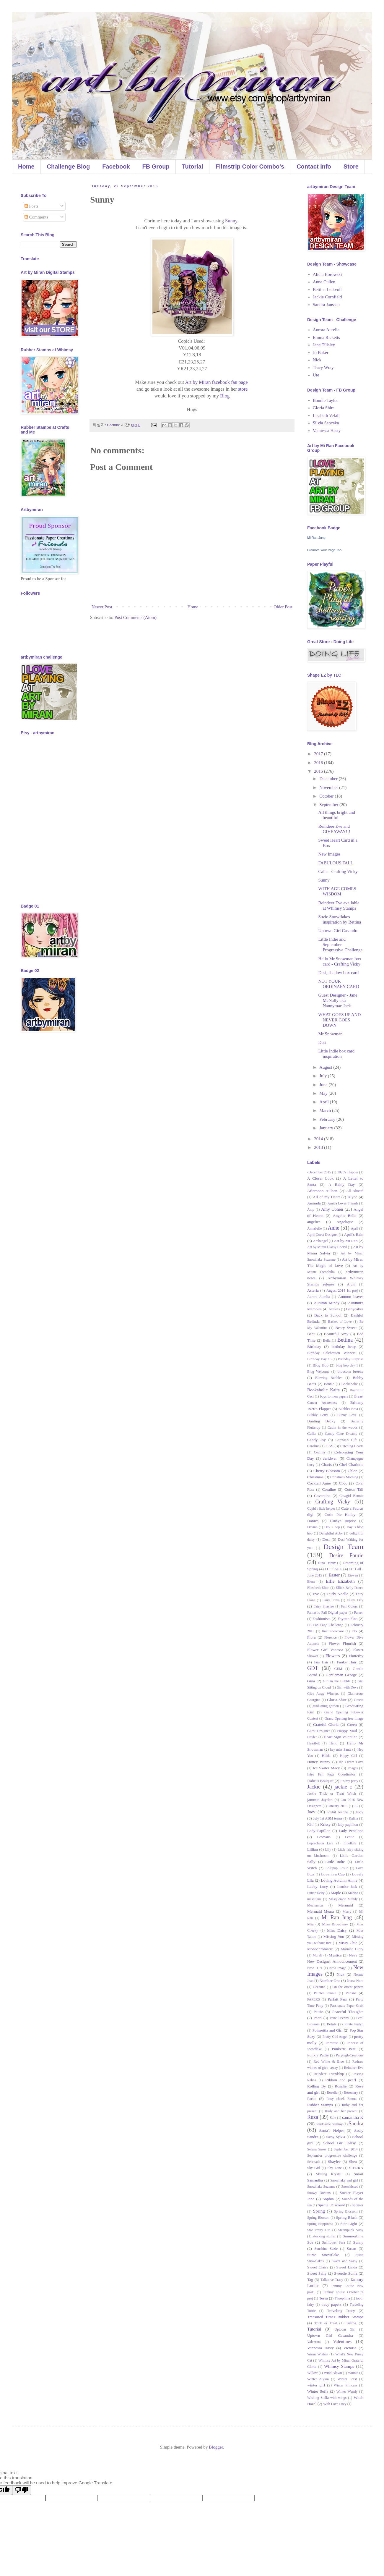 The width and height of the screenshot is (384, 2576). What do you see at coordinates (318, 2218) in the screenshot?
I see `Spring Blosson` at bounding box center [318, 2218].